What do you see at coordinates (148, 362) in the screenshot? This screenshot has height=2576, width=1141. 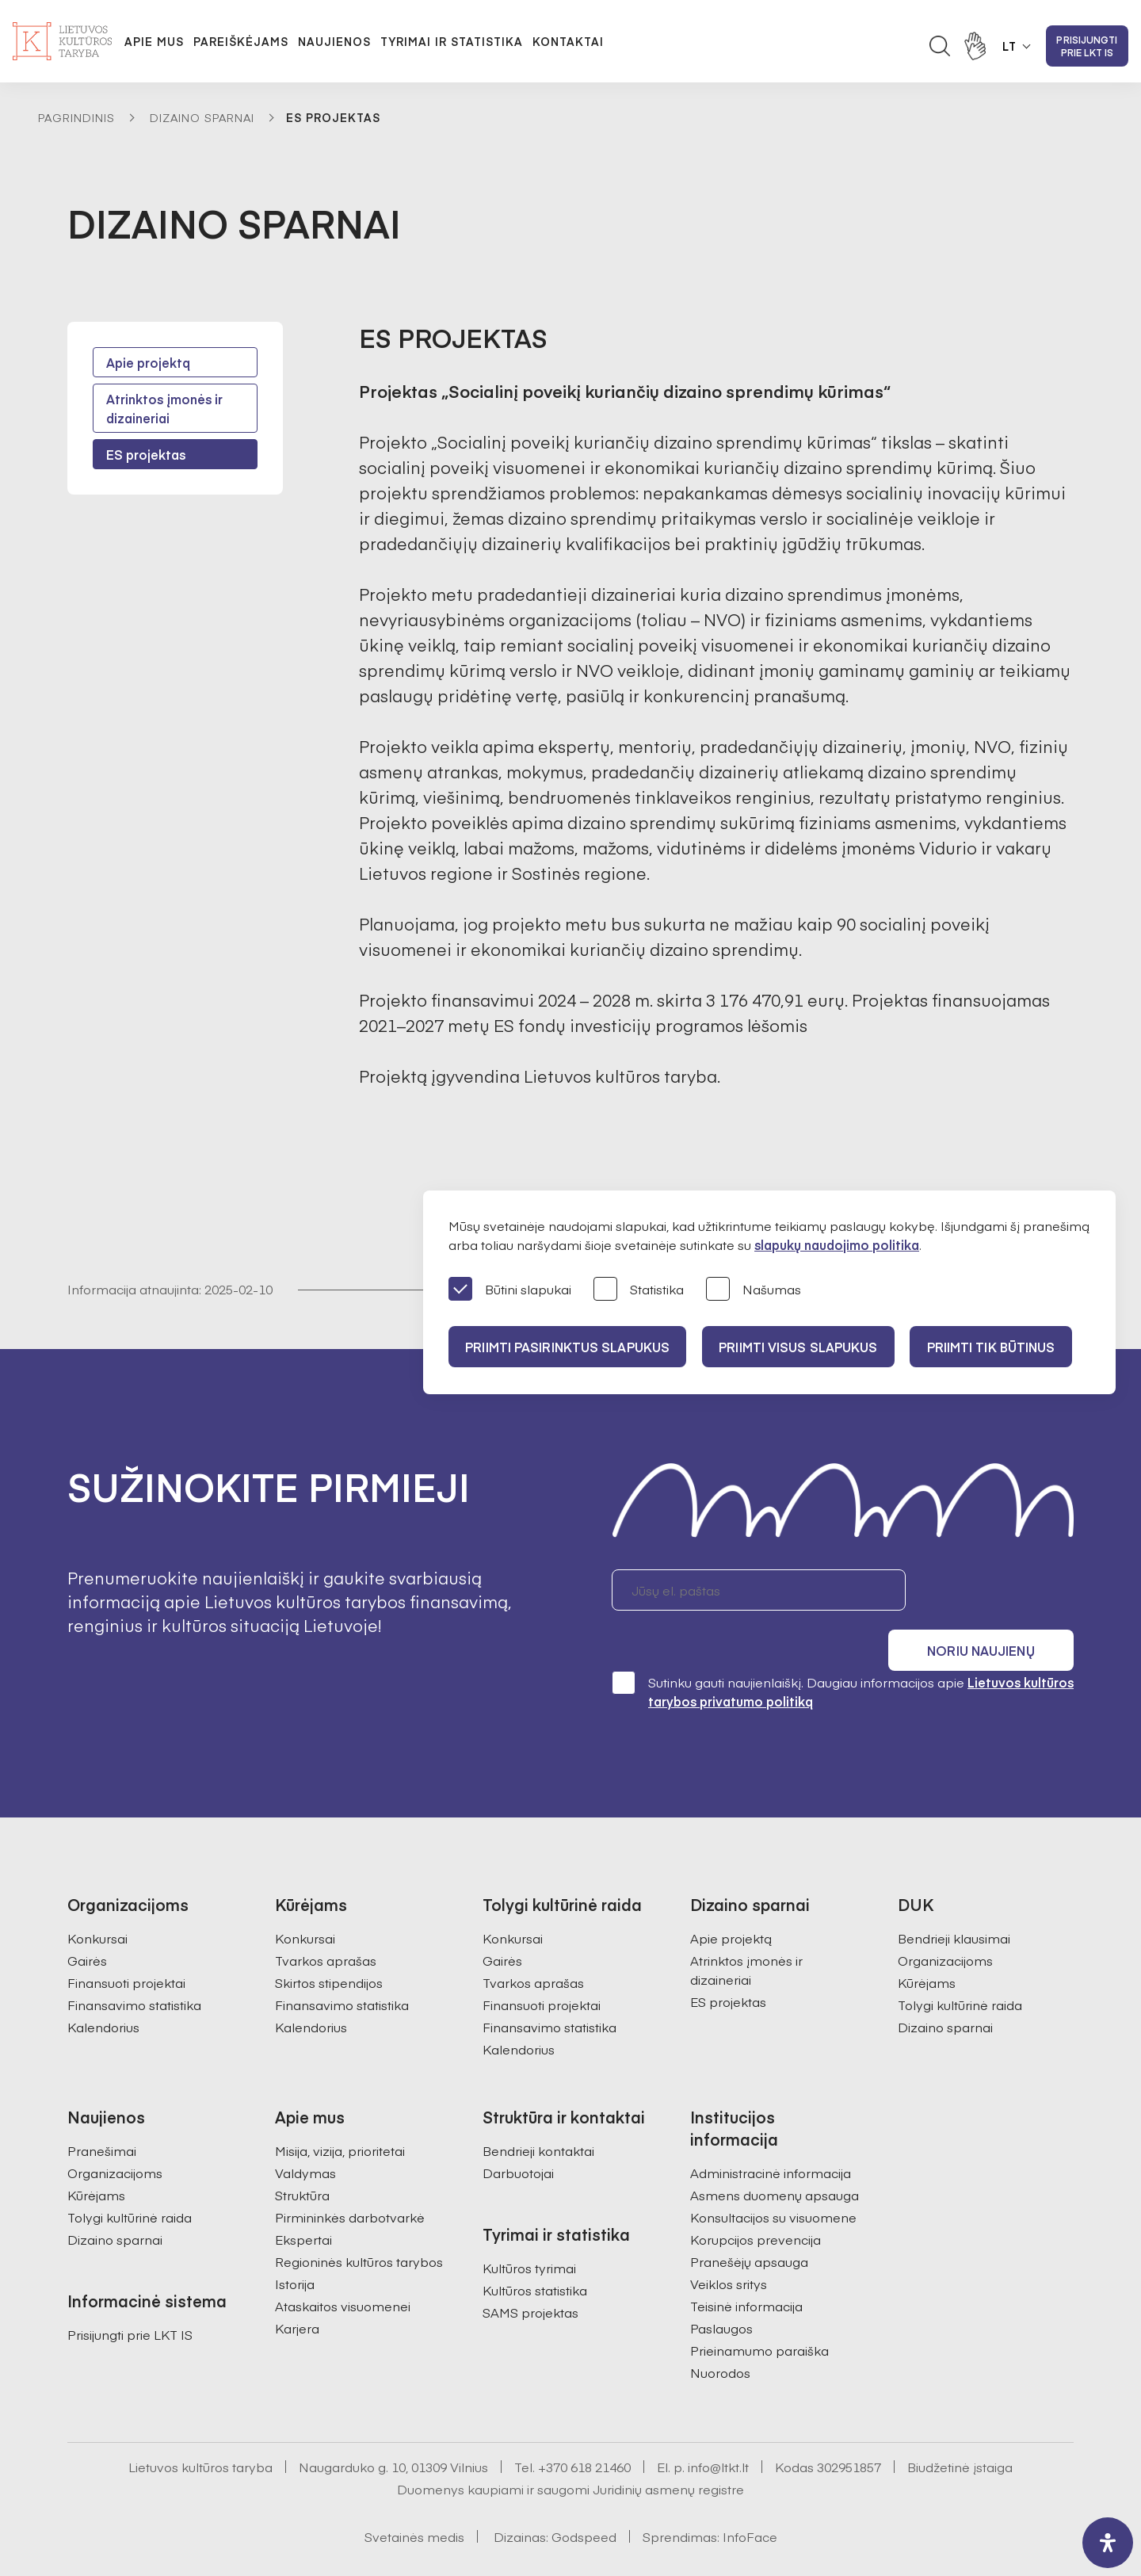 I see `Apie projektą` at bounding box center [148, 362].